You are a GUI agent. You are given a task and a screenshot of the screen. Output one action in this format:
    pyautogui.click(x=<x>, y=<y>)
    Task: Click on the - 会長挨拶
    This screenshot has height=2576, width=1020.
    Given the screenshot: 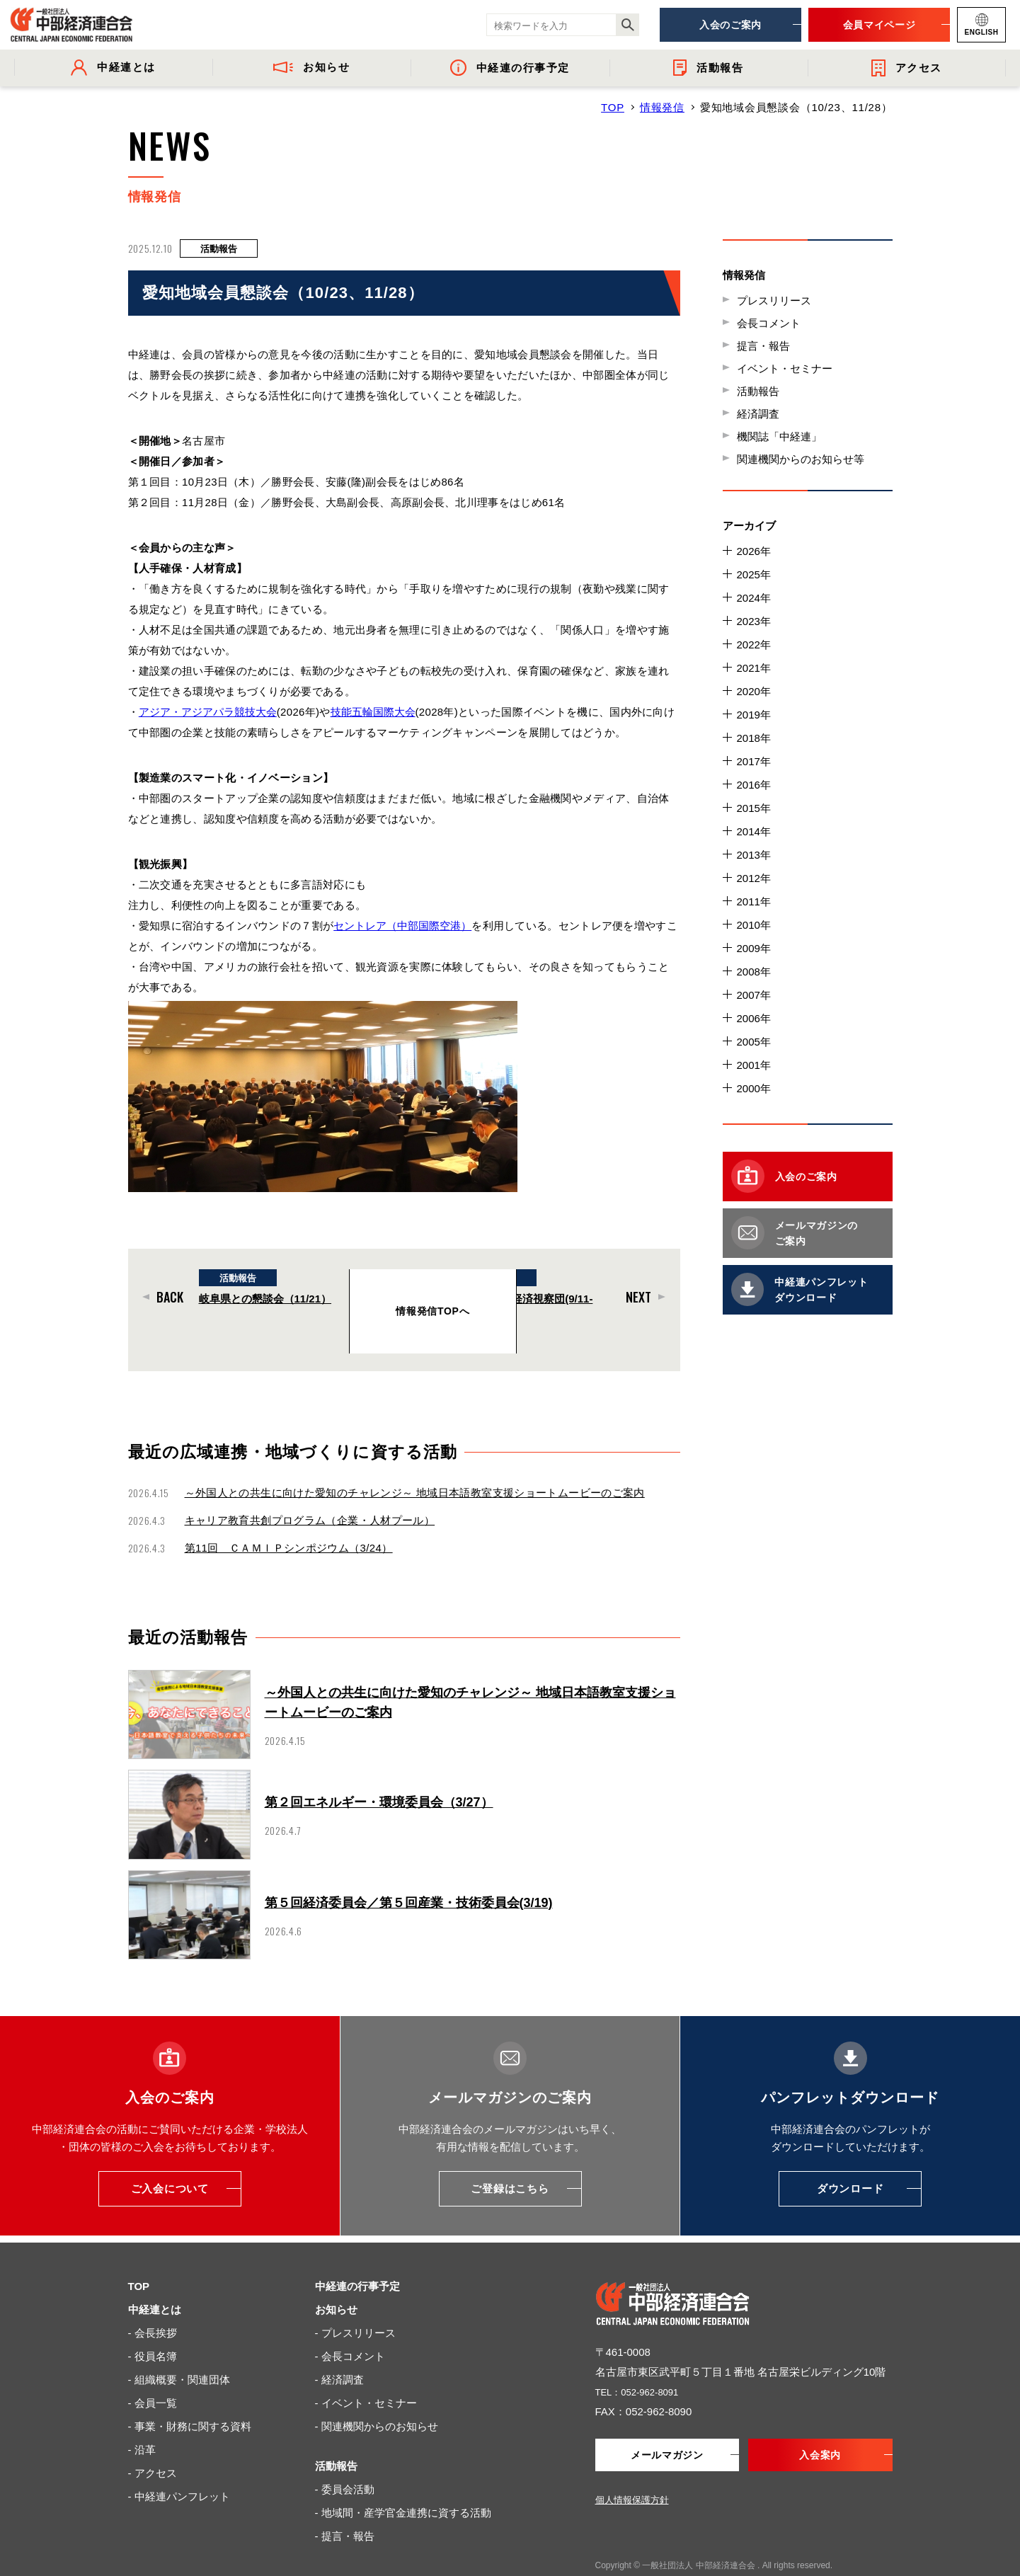 What is the action you would take?
    pyautogui.click(x=152, y=2305)
    